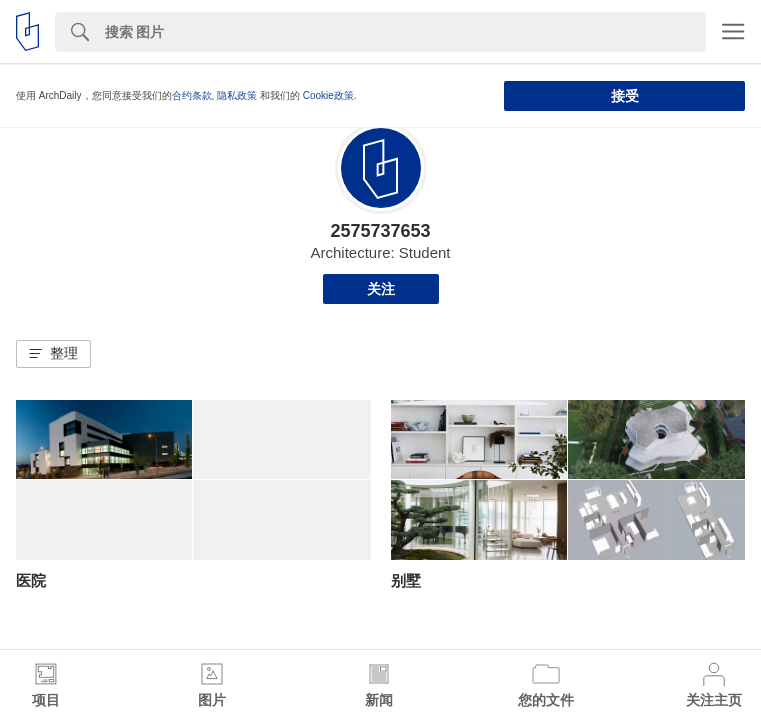 The image size is (761, 724). I want to click on 合约条款, so click(192, 95).